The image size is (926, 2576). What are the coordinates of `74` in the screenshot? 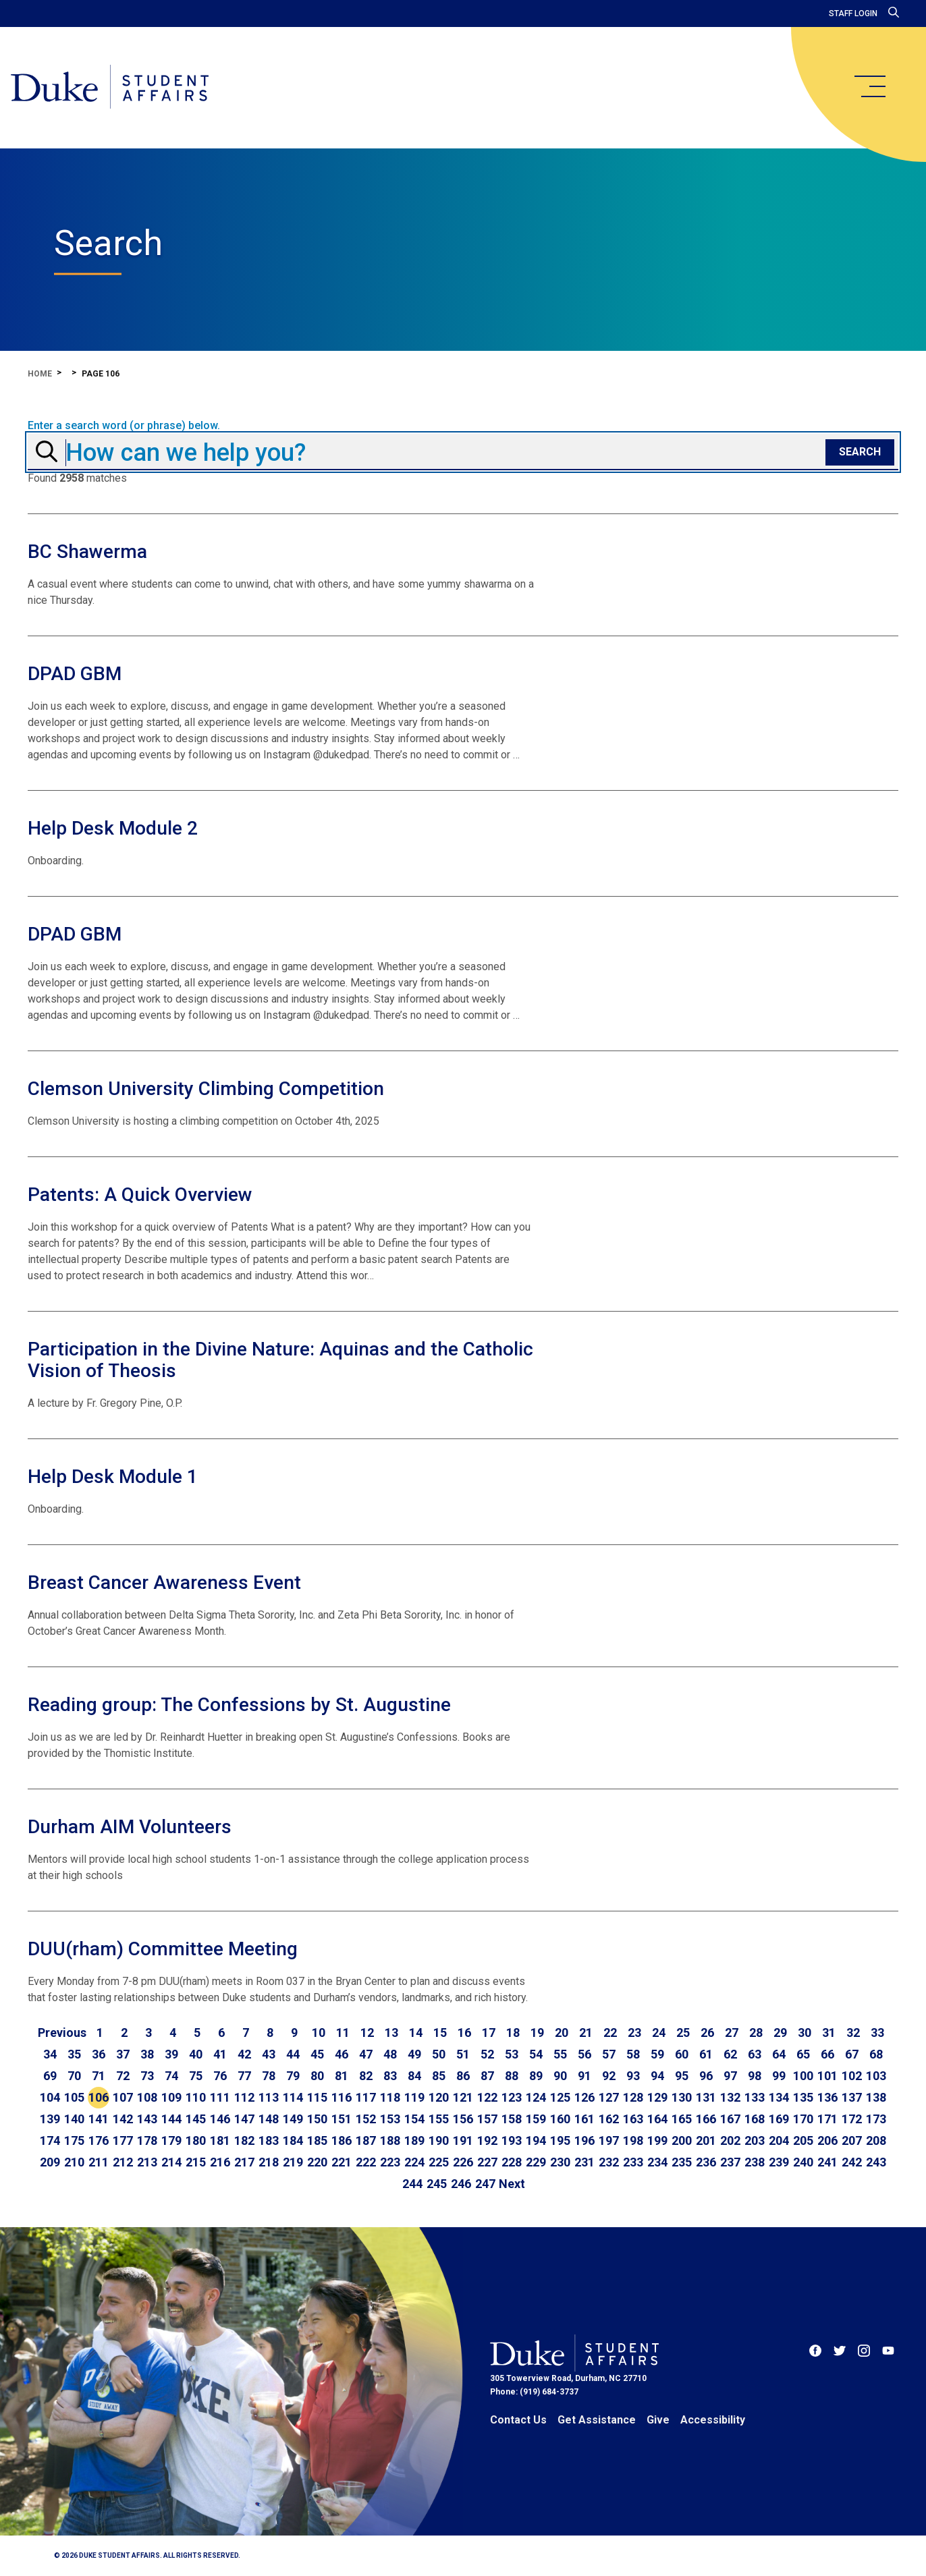 It's located at (171, 2076).